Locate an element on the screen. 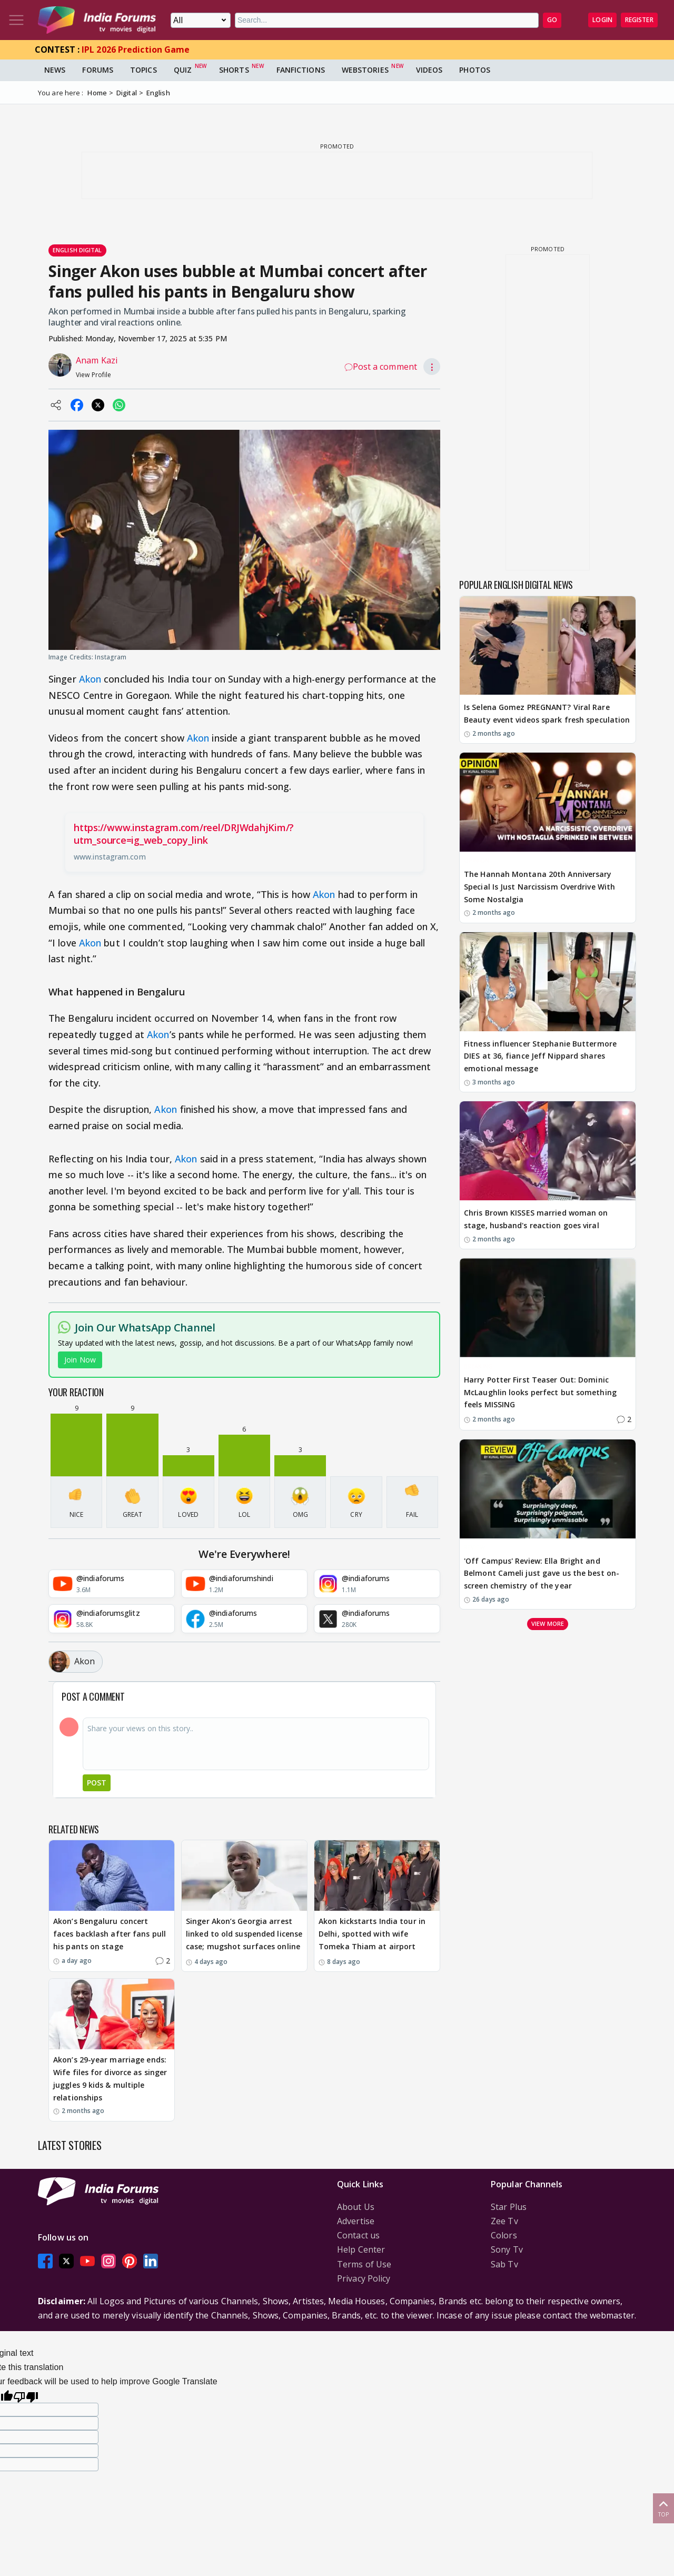 The height and width of the screenshot is (2576, 674). Topics is located at coordinates (143, 70).